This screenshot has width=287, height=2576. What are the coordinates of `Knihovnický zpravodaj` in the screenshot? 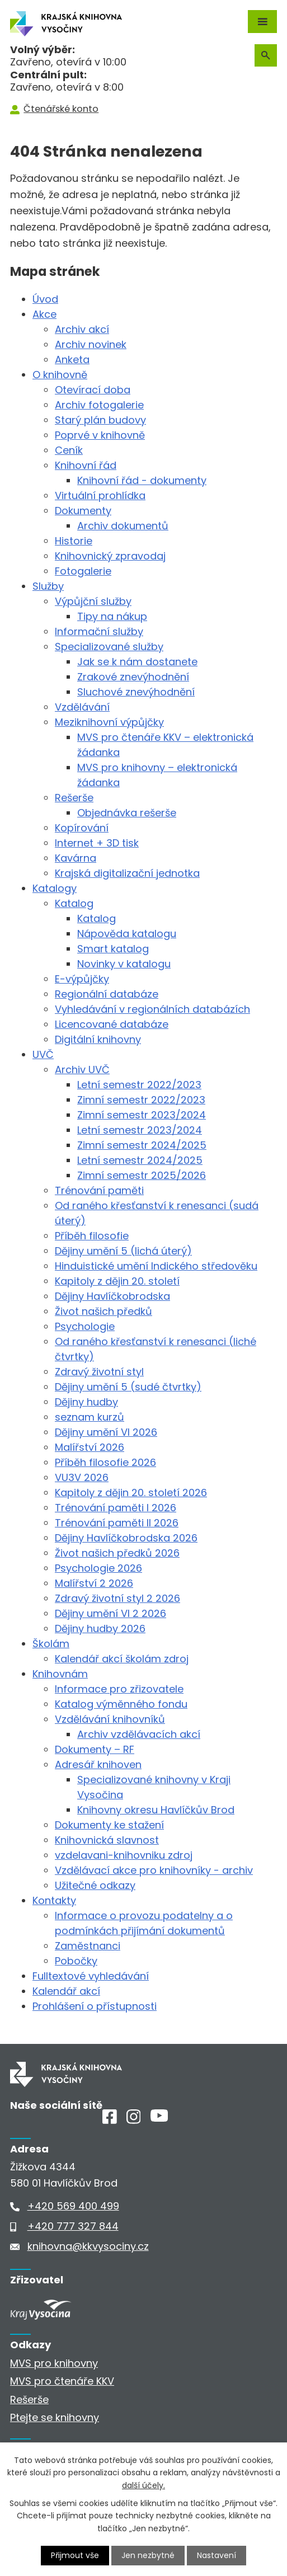 It's located at (110, 556).